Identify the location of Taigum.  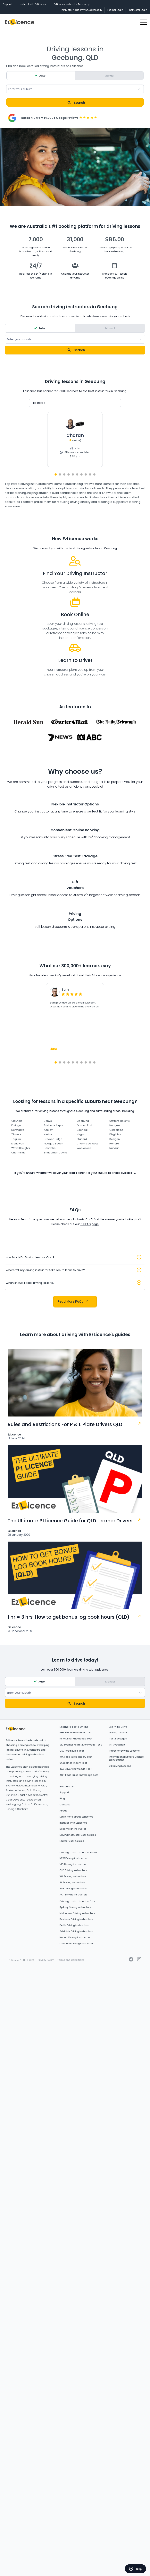
(16, 1139).